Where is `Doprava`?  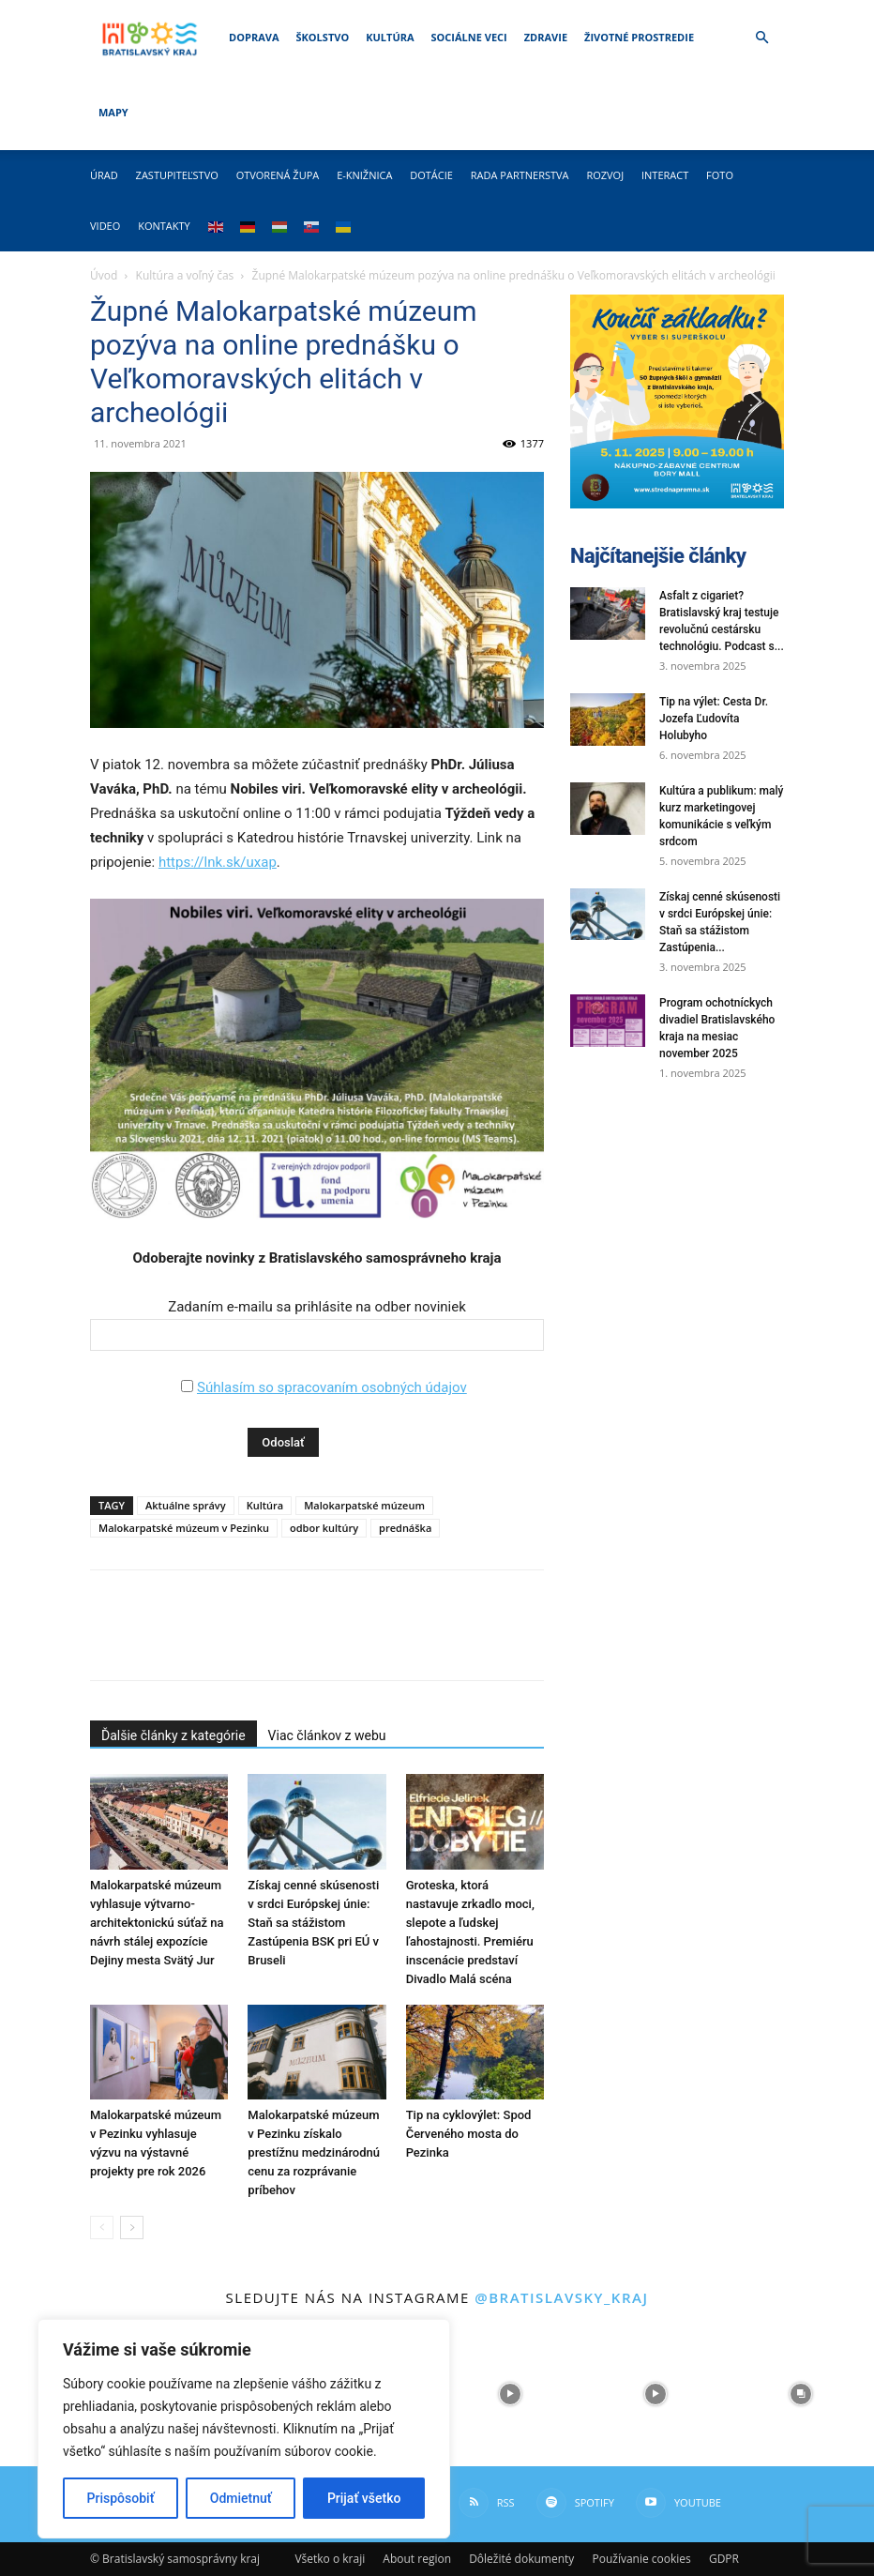
Doprava is located at coordinates (254, 37).